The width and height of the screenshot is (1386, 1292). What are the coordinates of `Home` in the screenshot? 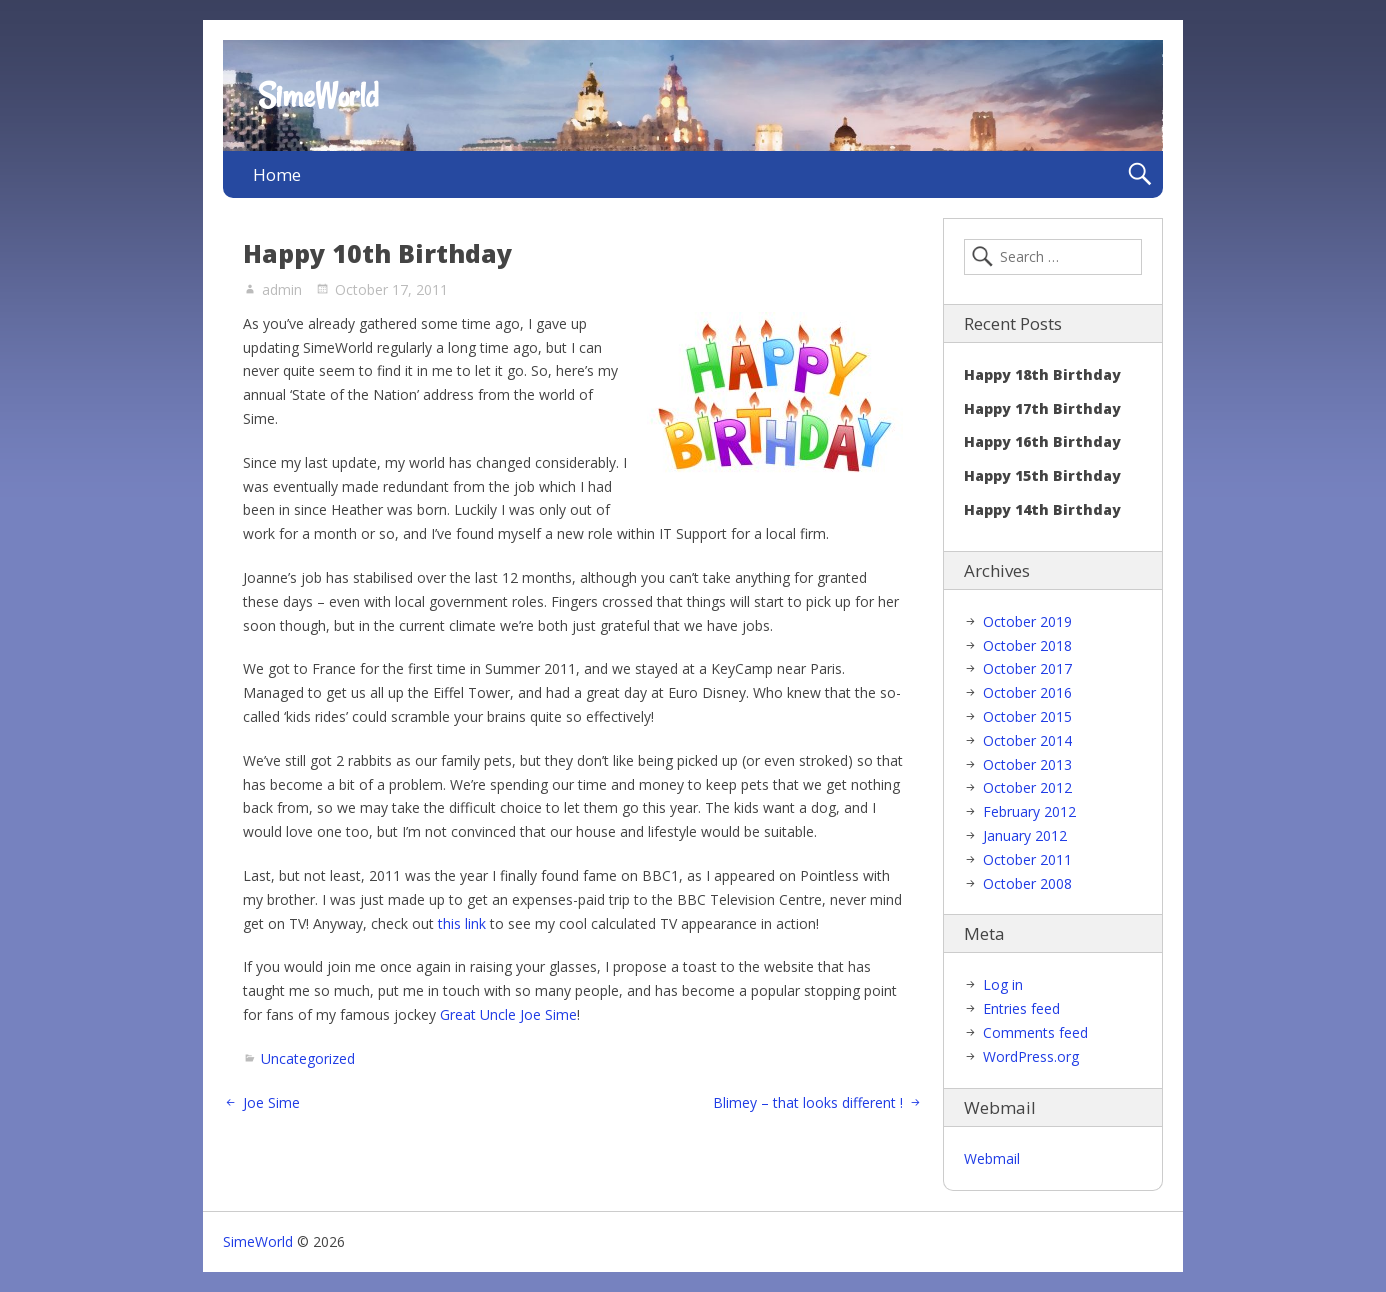 It's located at (277, 174).